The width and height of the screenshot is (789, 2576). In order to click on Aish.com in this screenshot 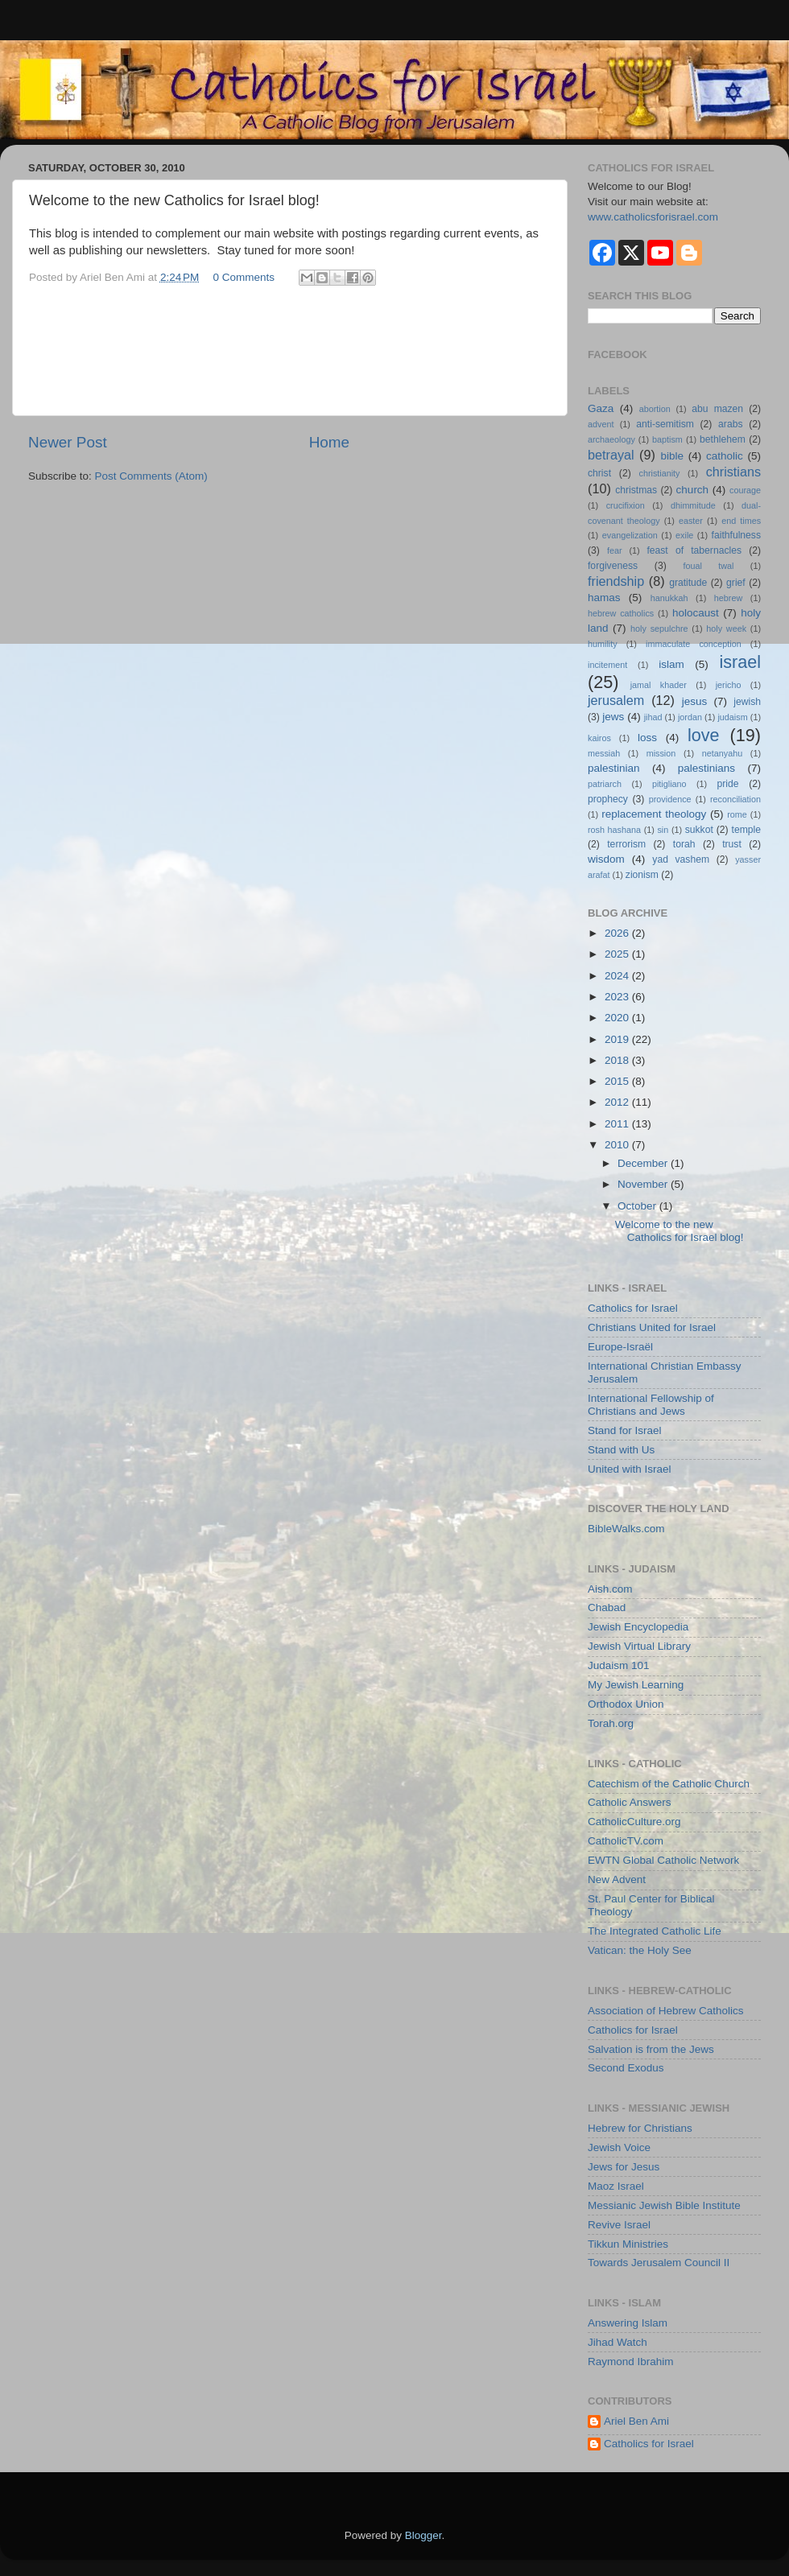, I will do `click(610, 1589)`.